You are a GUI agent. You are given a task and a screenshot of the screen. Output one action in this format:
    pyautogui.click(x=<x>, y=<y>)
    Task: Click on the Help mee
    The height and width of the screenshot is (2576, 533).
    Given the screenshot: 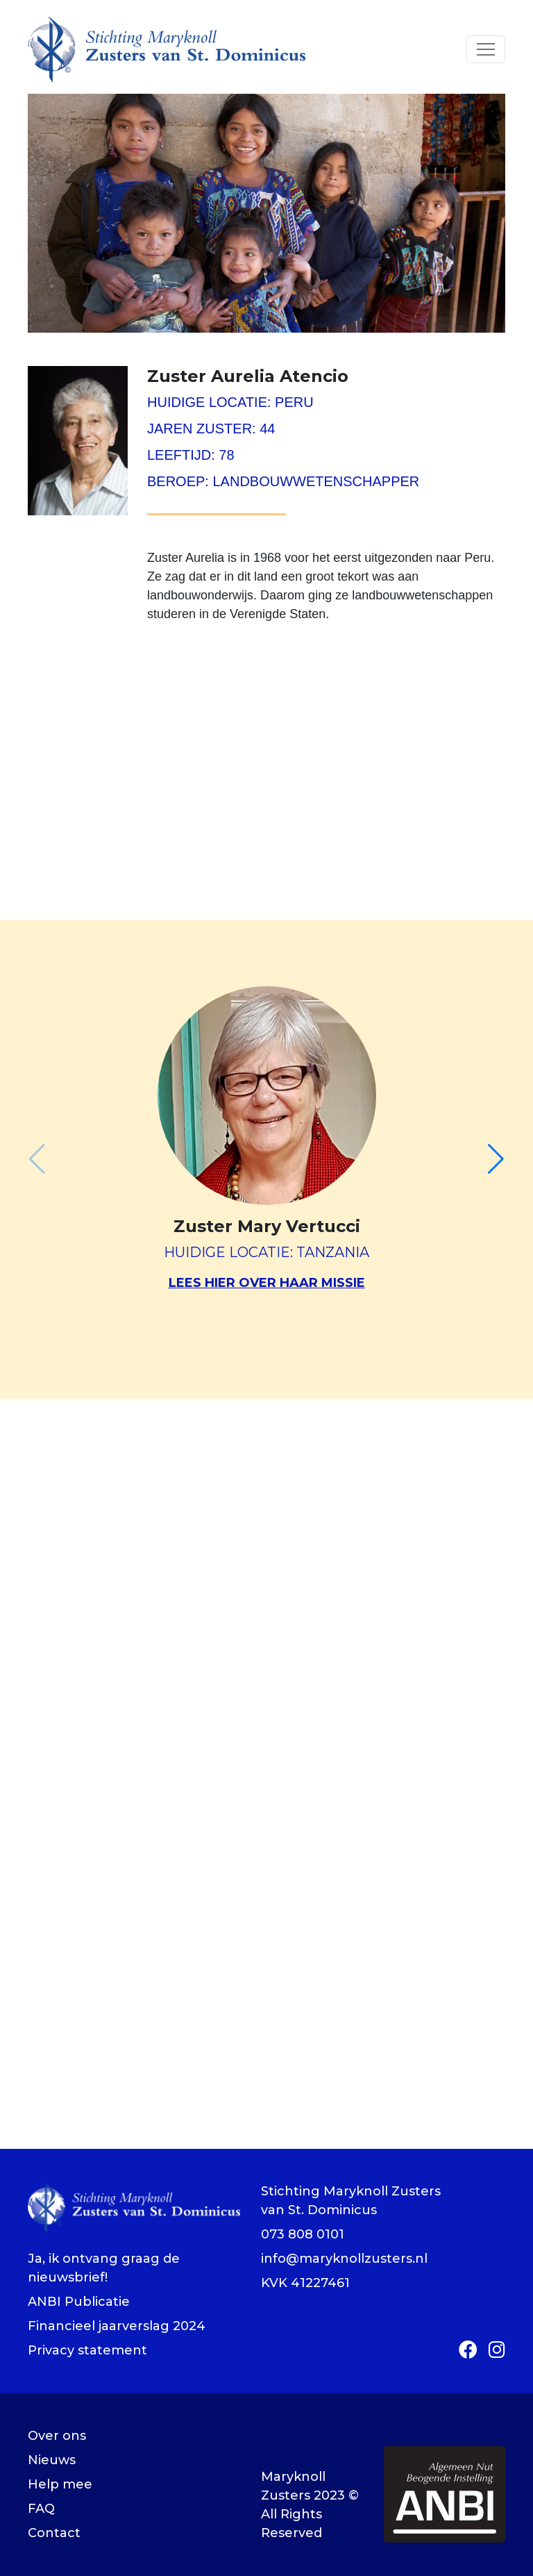 What is the action you would take?
    pyautogui.click(x=60, y=2484)
    